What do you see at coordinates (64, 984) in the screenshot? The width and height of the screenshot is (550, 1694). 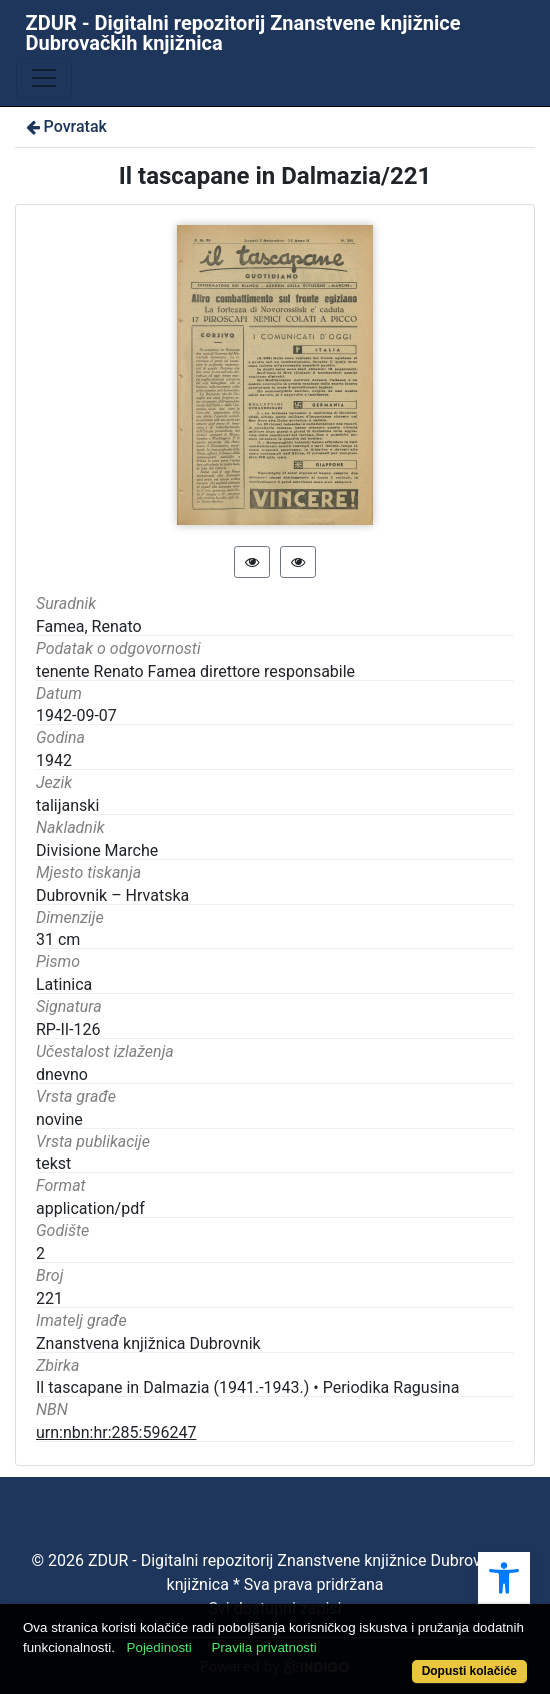 I see `Latinica` at bounding box center [64, 984].